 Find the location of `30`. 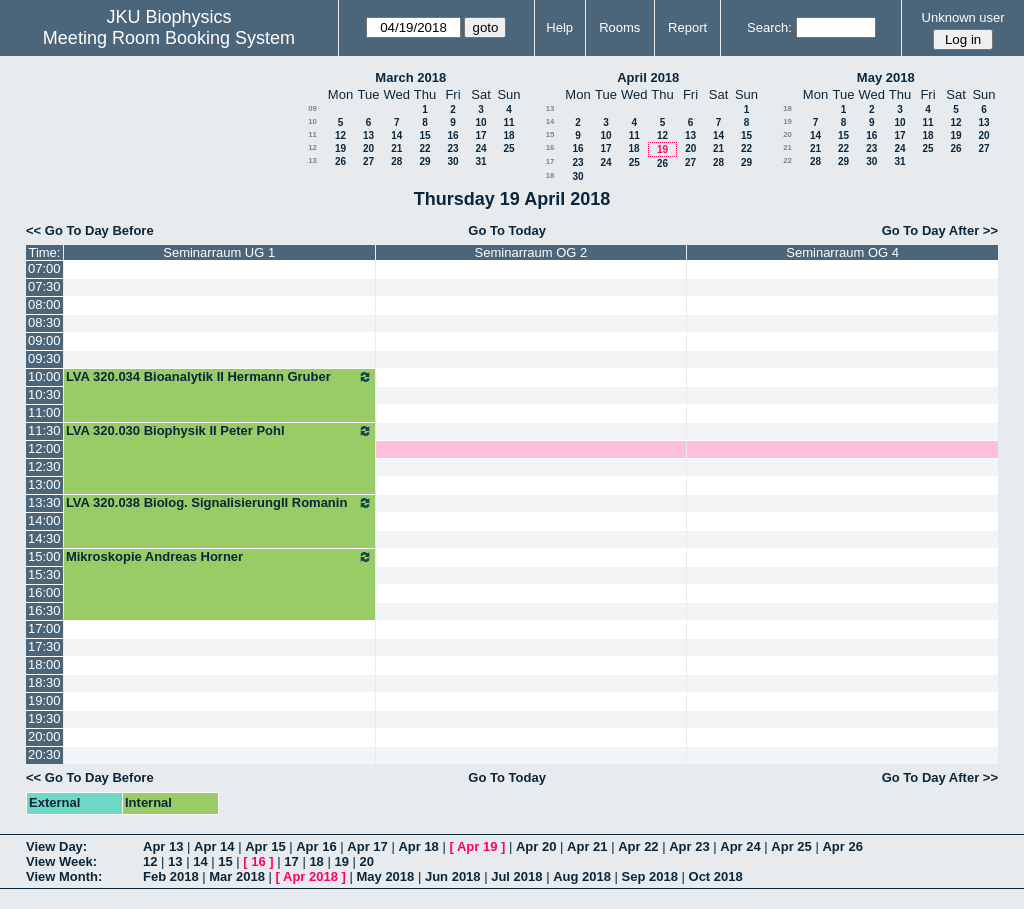

30 is located at coordinates (452, 161).